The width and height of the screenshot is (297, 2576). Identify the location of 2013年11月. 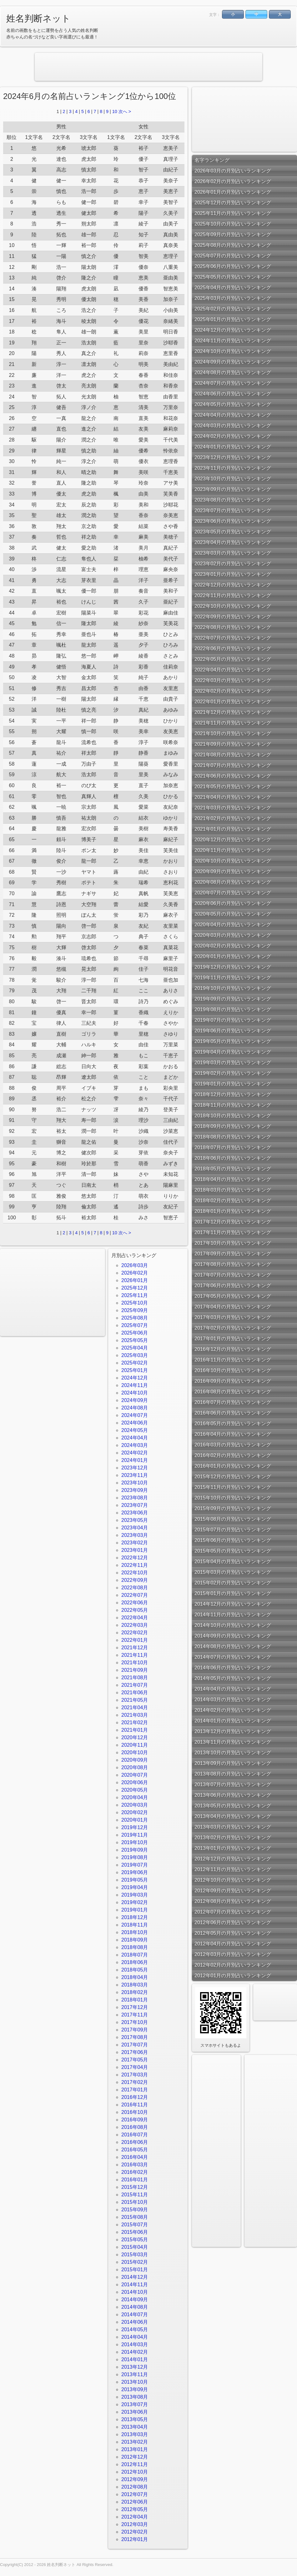
(134, 2374).